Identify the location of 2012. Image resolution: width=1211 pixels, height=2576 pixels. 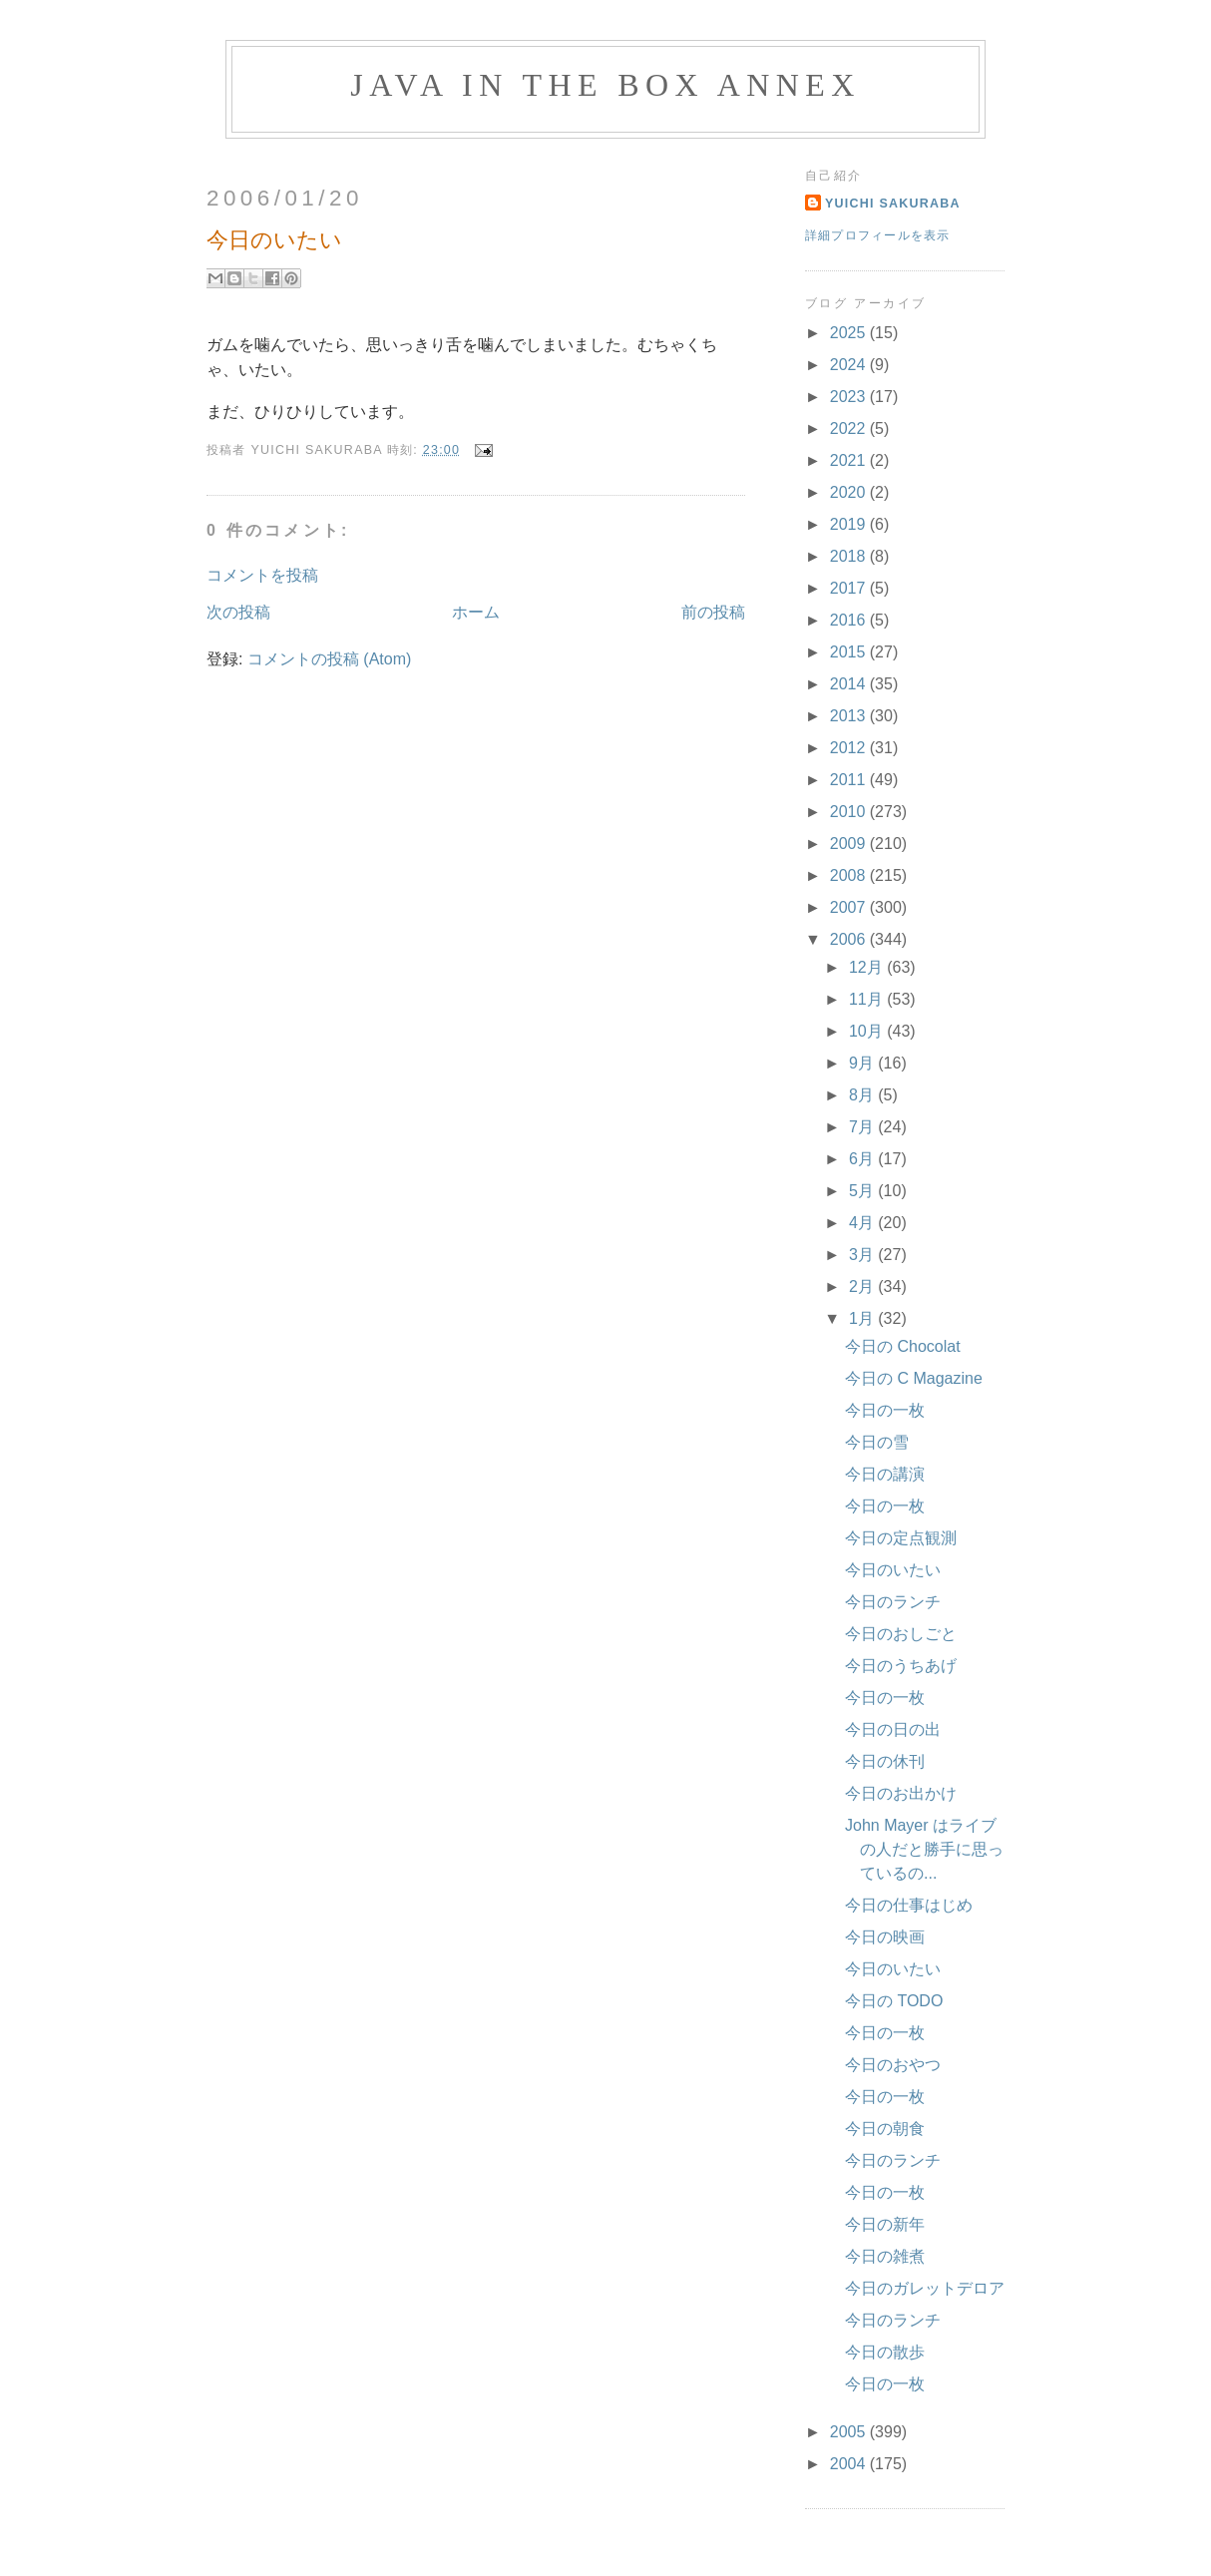
(850, 747).